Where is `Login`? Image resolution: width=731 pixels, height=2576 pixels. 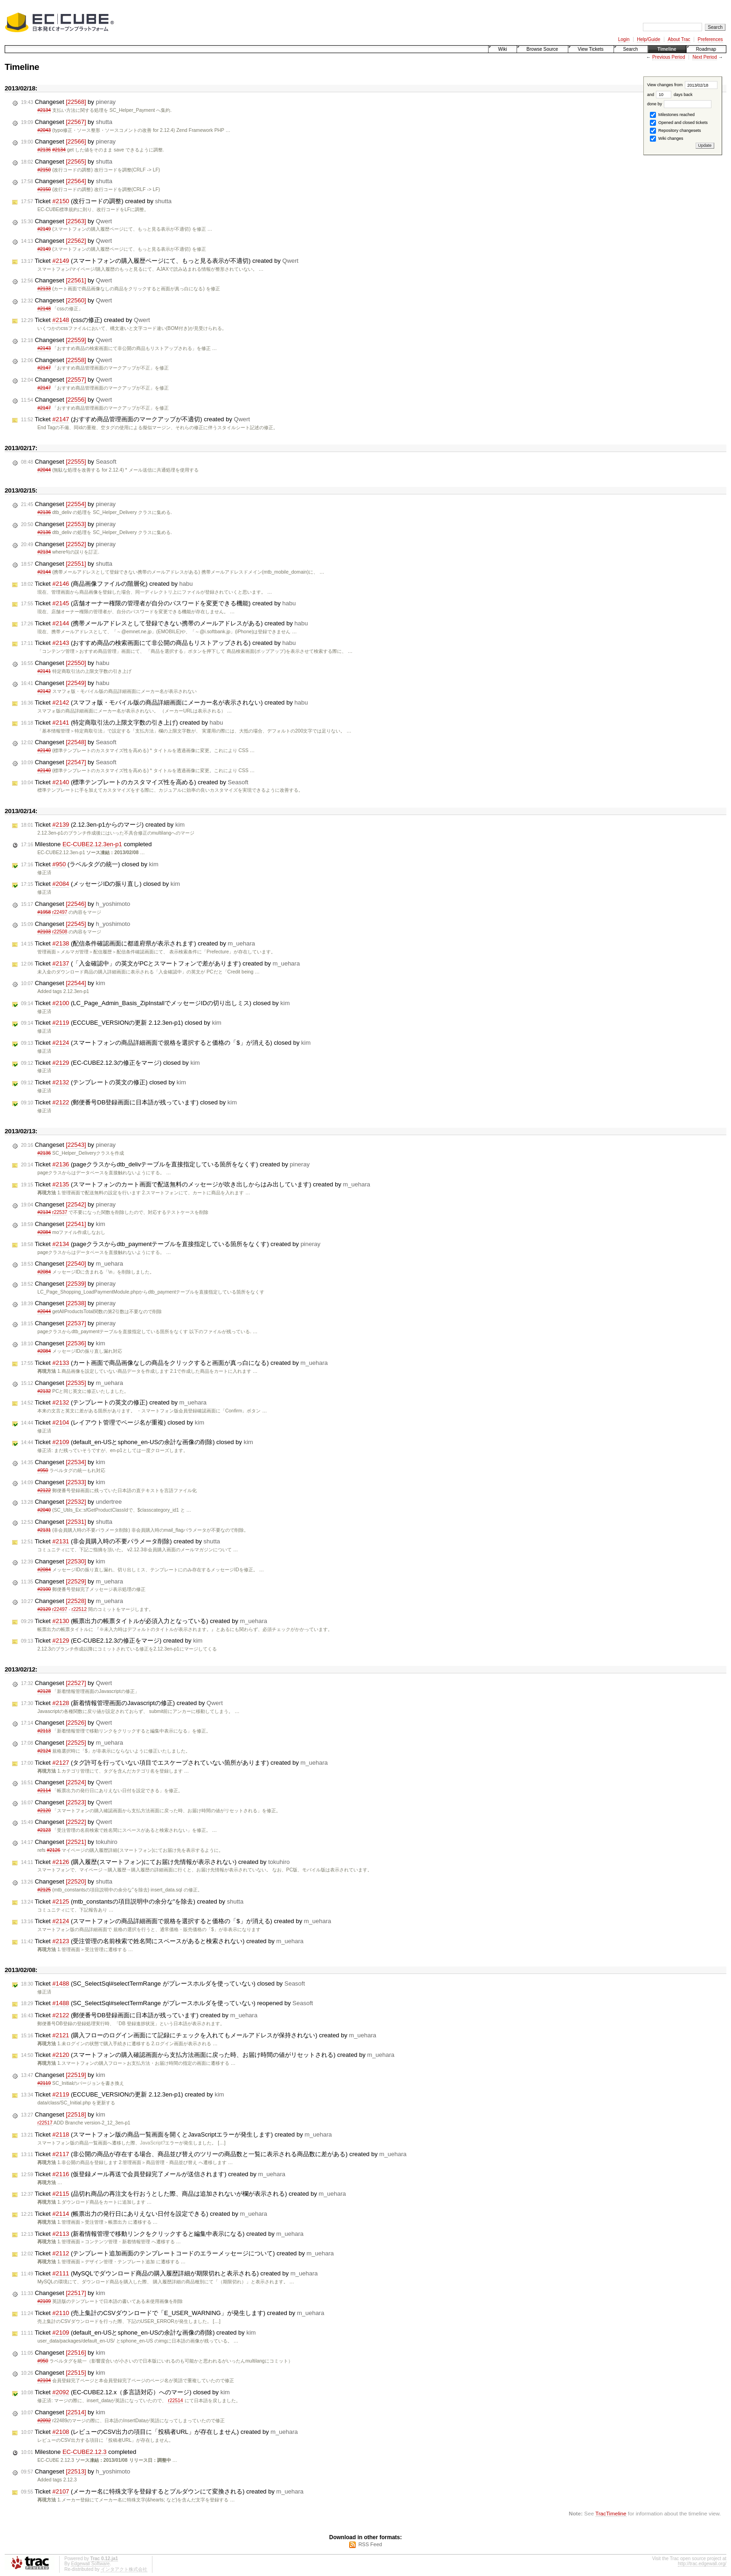
Login is located at coordinates (623, 39).